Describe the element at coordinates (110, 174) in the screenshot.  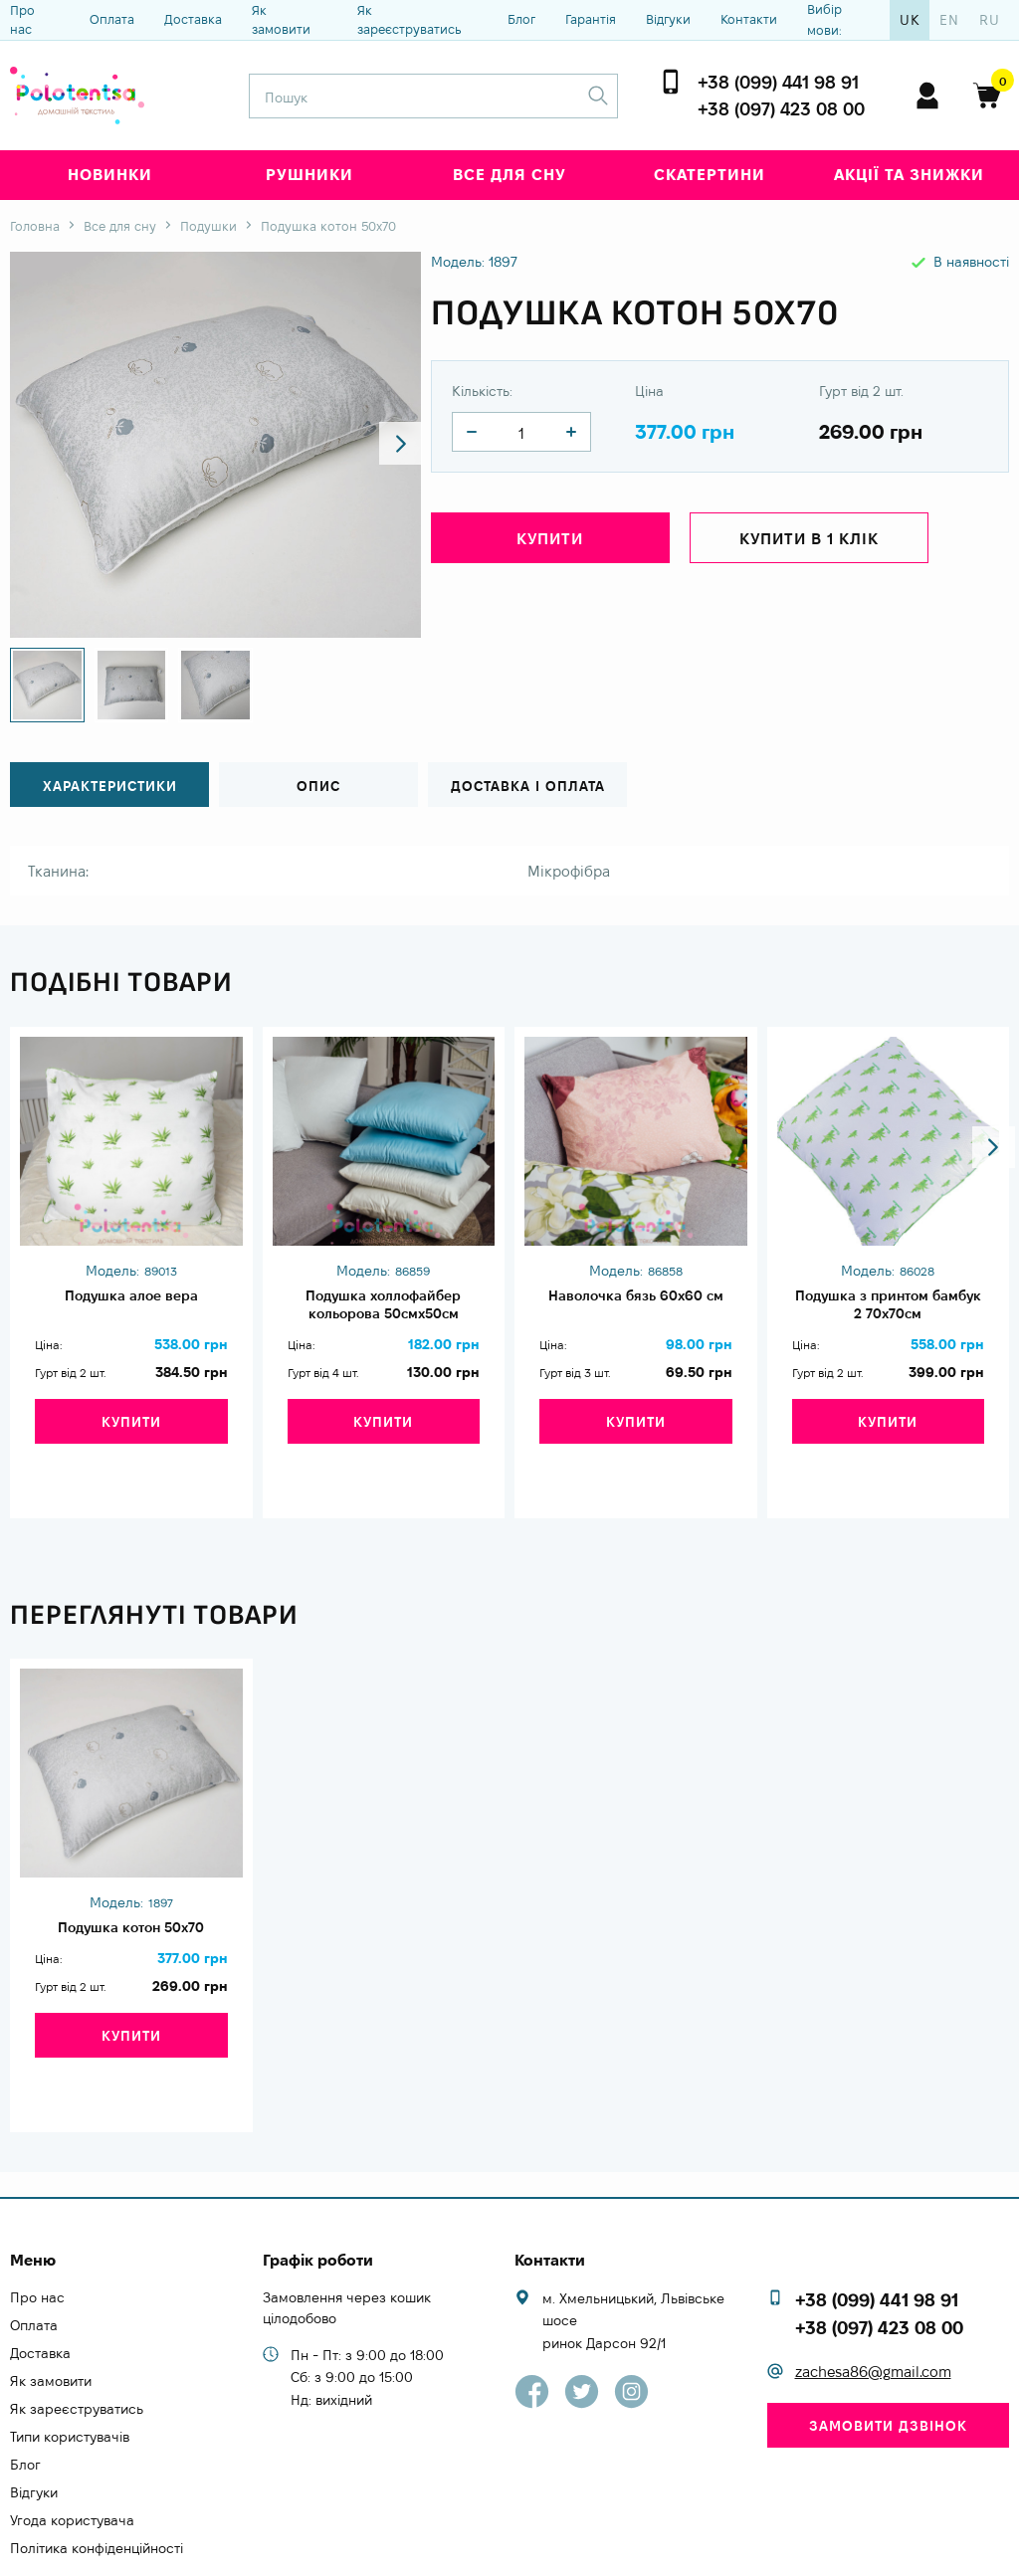
I see `Новинки` at that location.